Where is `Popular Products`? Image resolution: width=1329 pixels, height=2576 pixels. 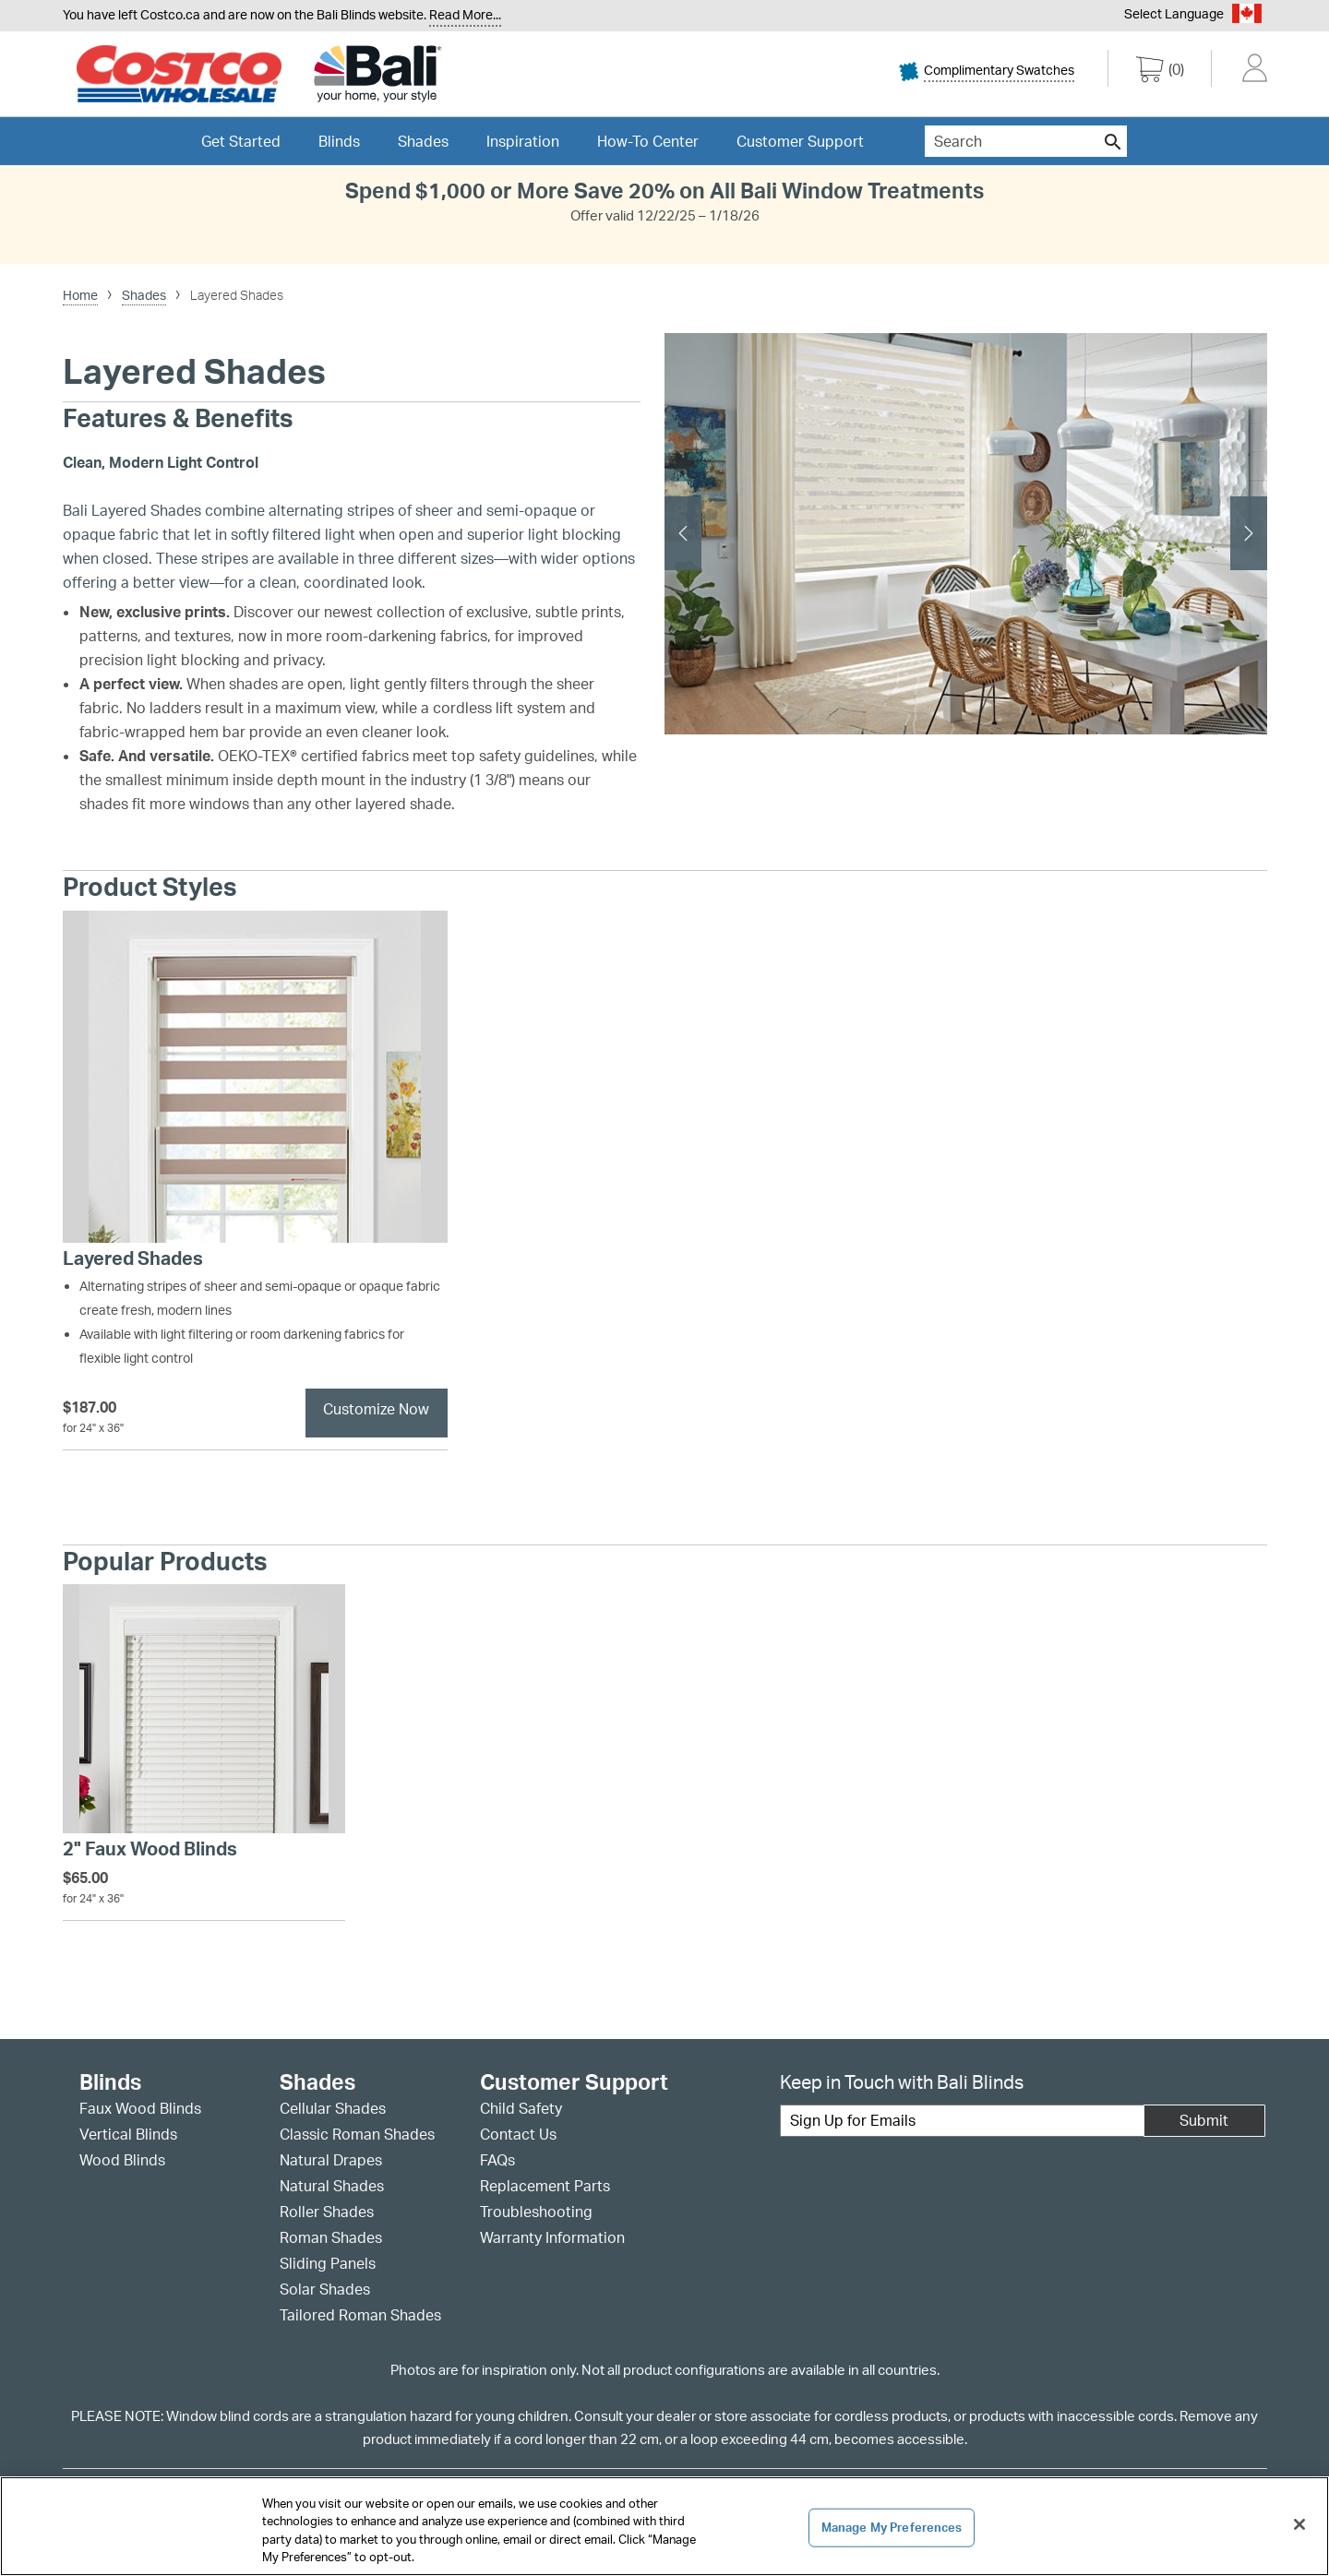 Popular Products is located at coordinates (165, 1562).